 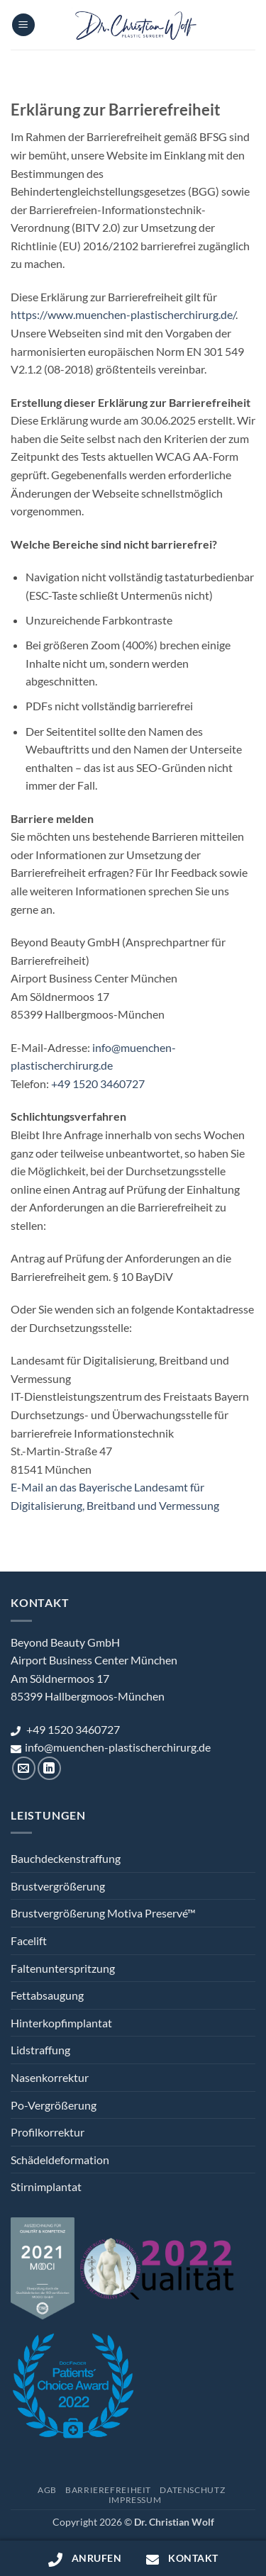 What do you see at coordinates (58, 1886) in the screenshot?
I see `Brustvergrößerung` at bounding box center [58, 1886].